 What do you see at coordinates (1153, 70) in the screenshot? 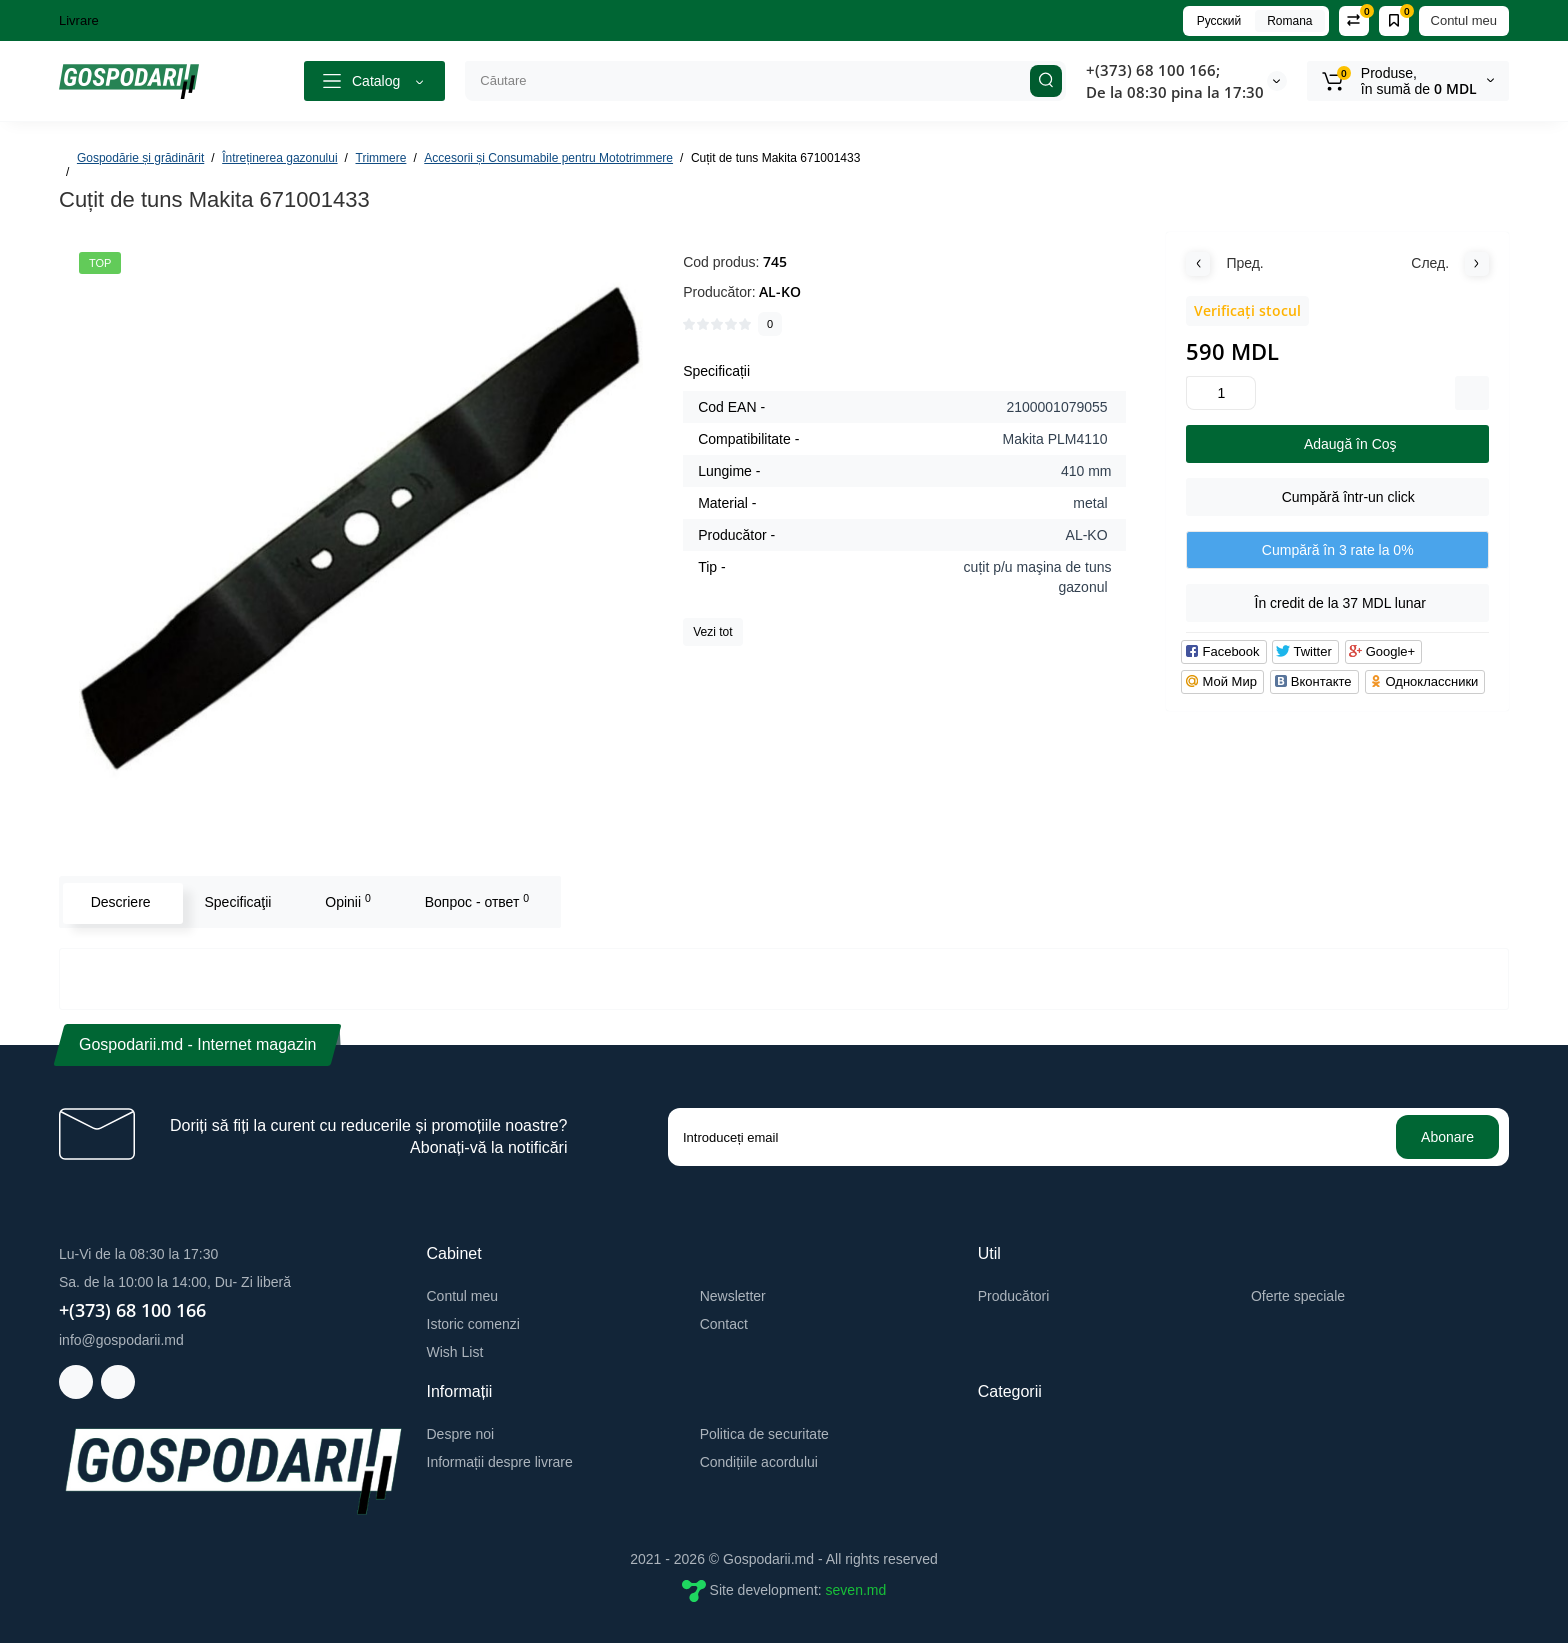
I see `+(373) 68 100 166;` at bounding box center [1153, 70].